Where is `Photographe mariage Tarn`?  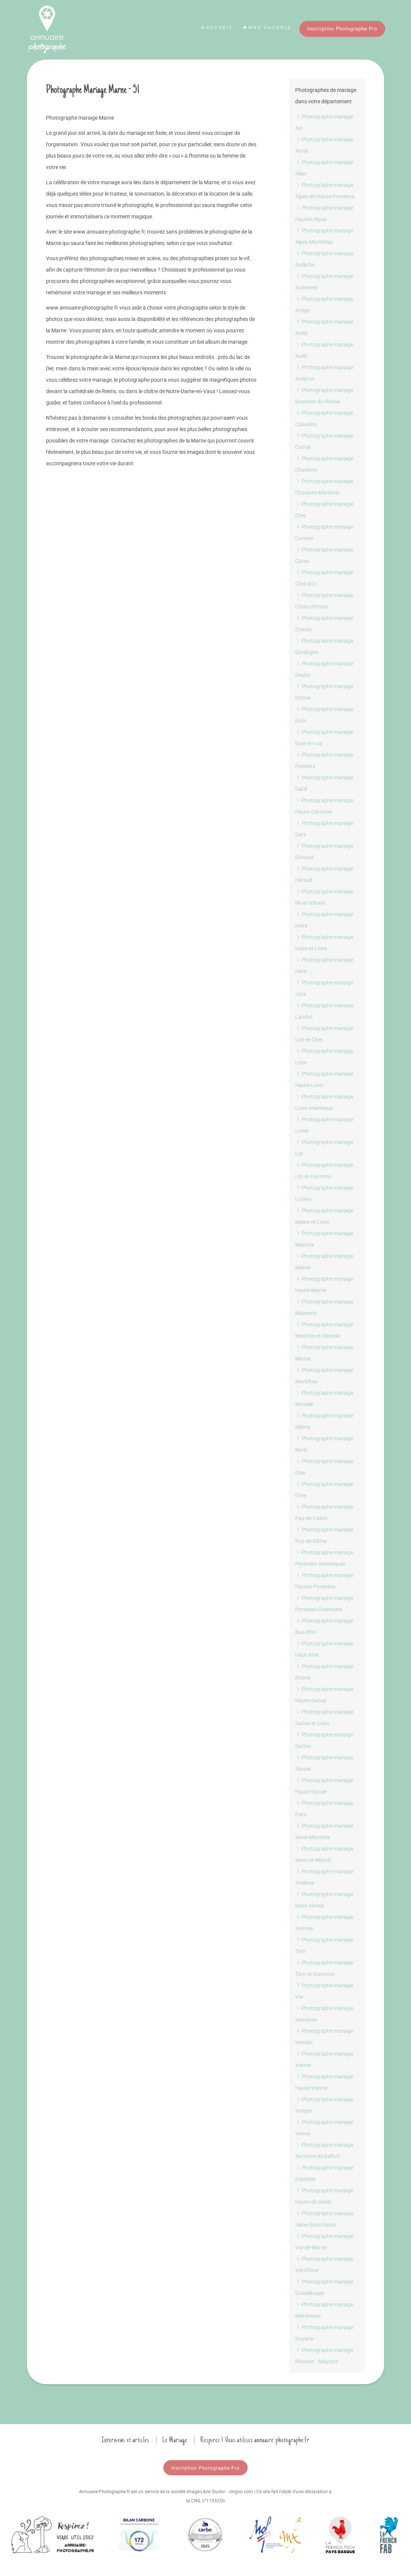
Photographe mariage Tarn is located at coordinates (324, 1945).